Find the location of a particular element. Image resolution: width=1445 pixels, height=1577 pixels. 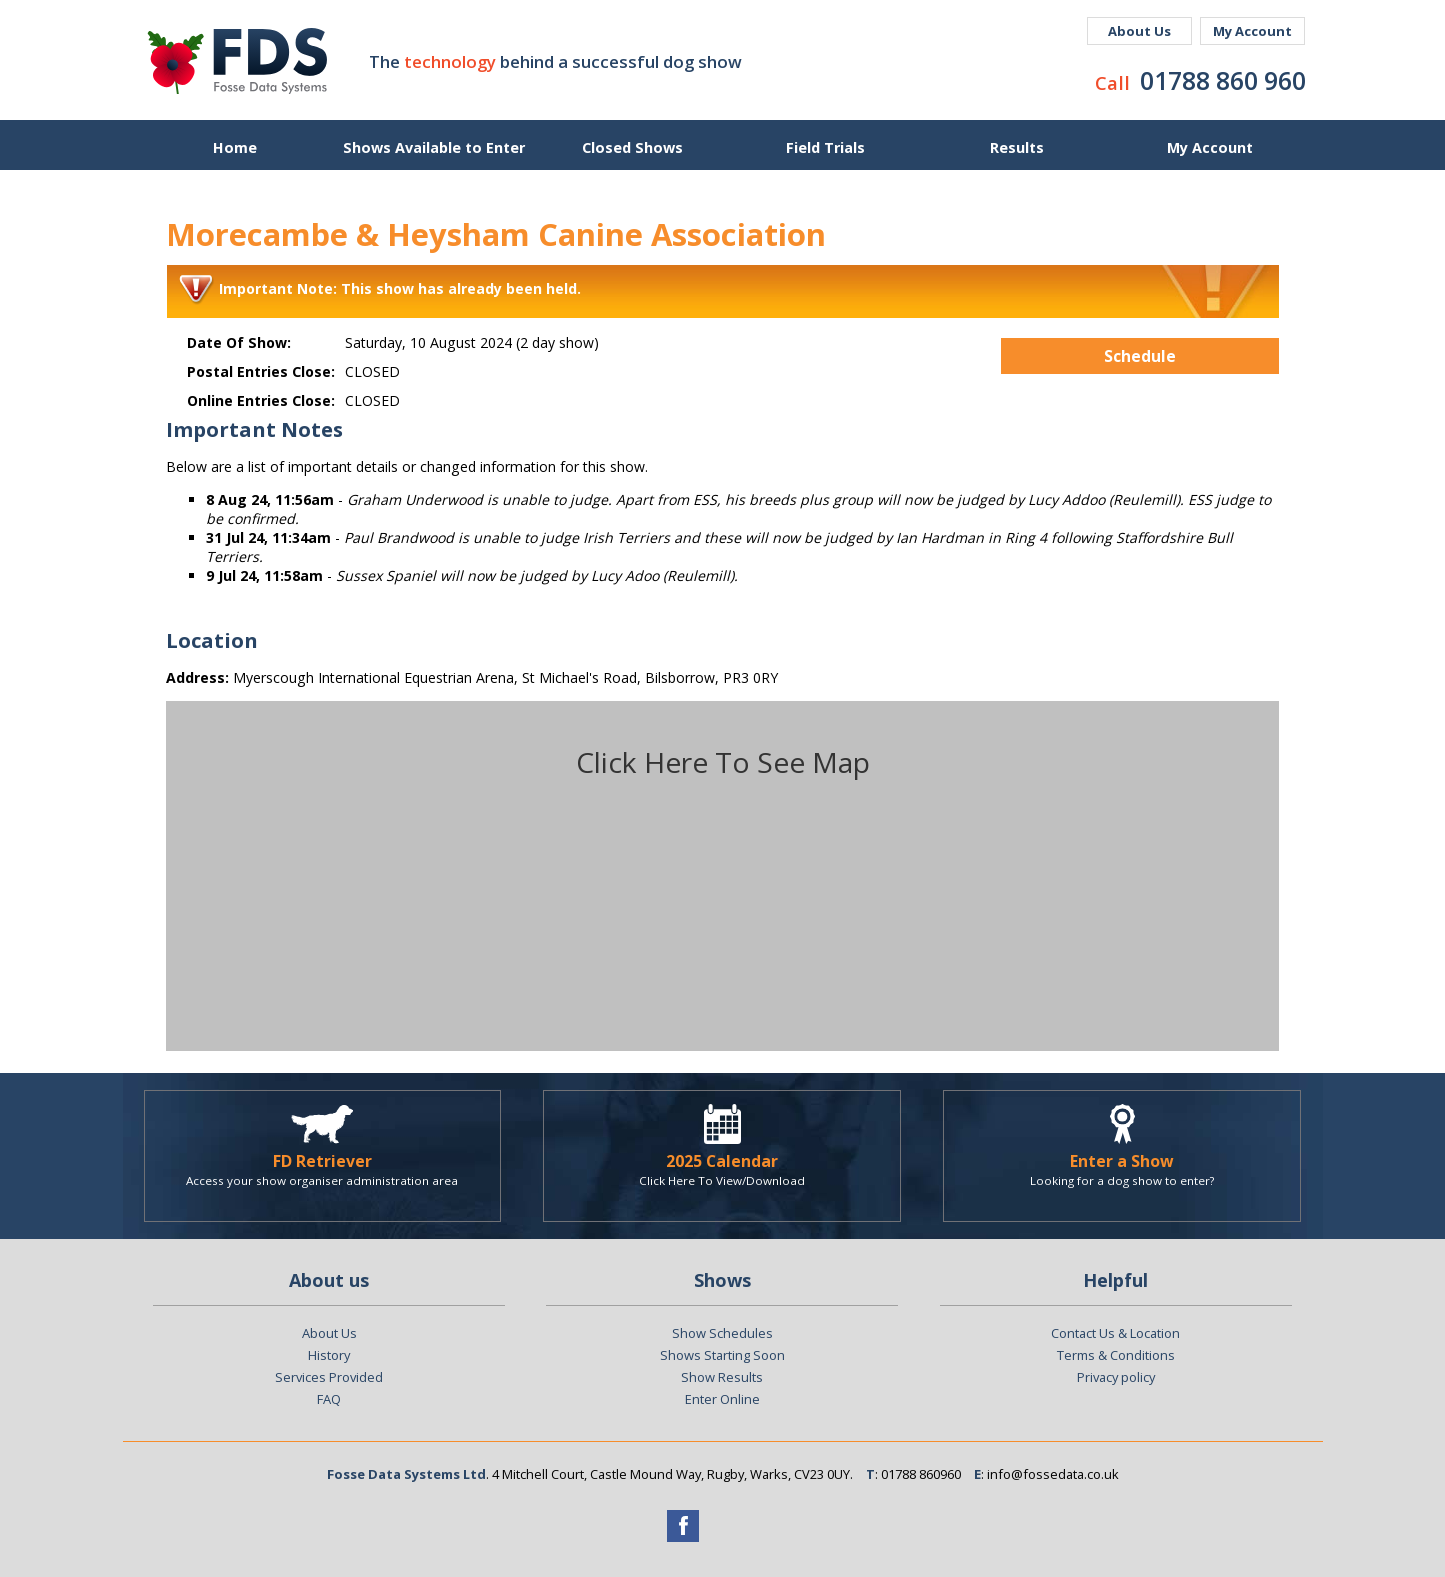

My Account is located at coordinates (1252, 31).